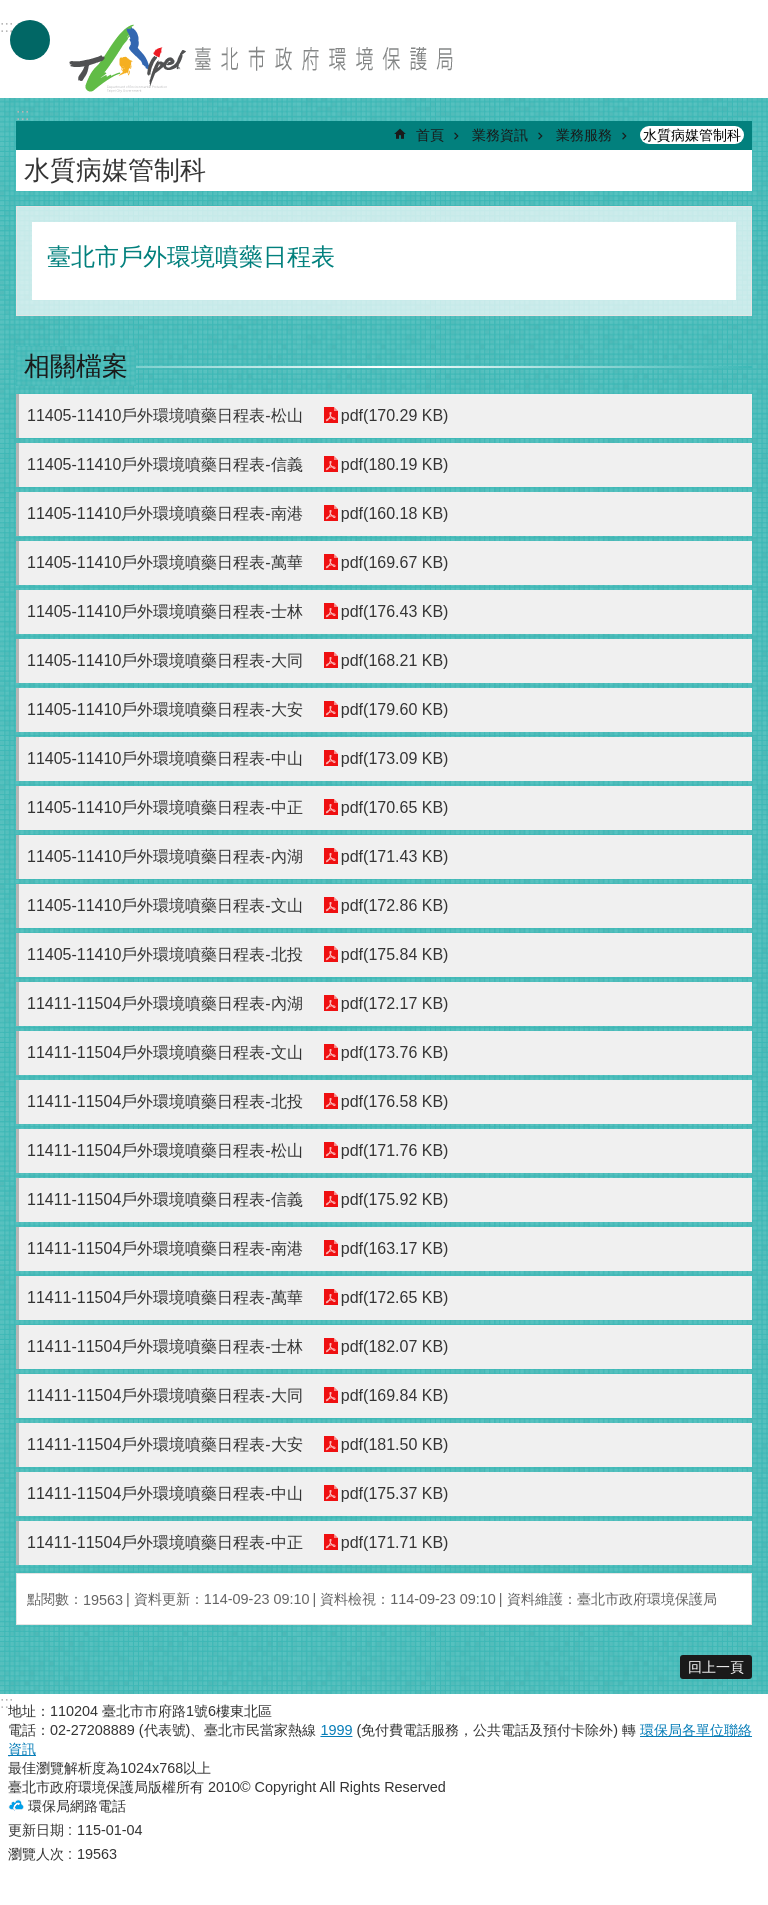  I want to click on ::: [main], so click(22, 114).